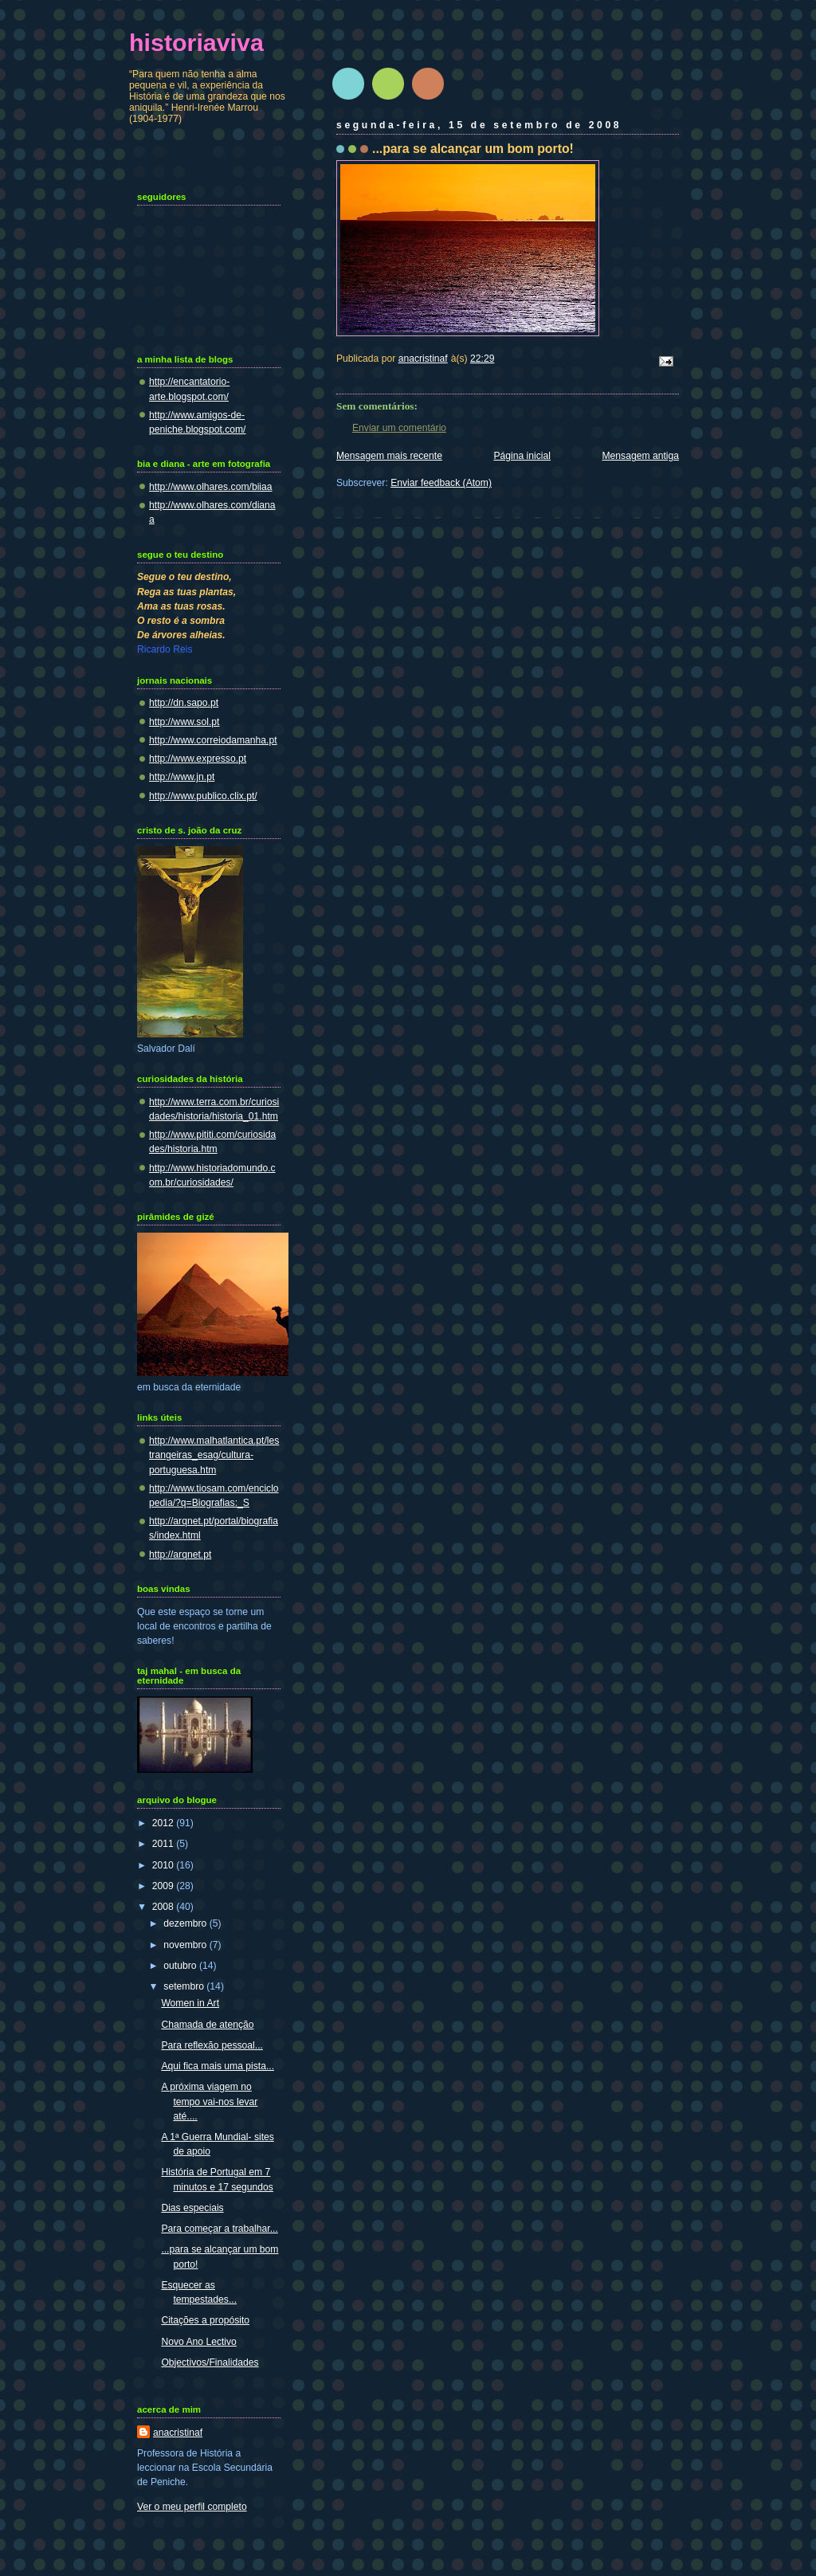 The image size is (816, 2576). I want to click on outubro, so click(181, 1965).